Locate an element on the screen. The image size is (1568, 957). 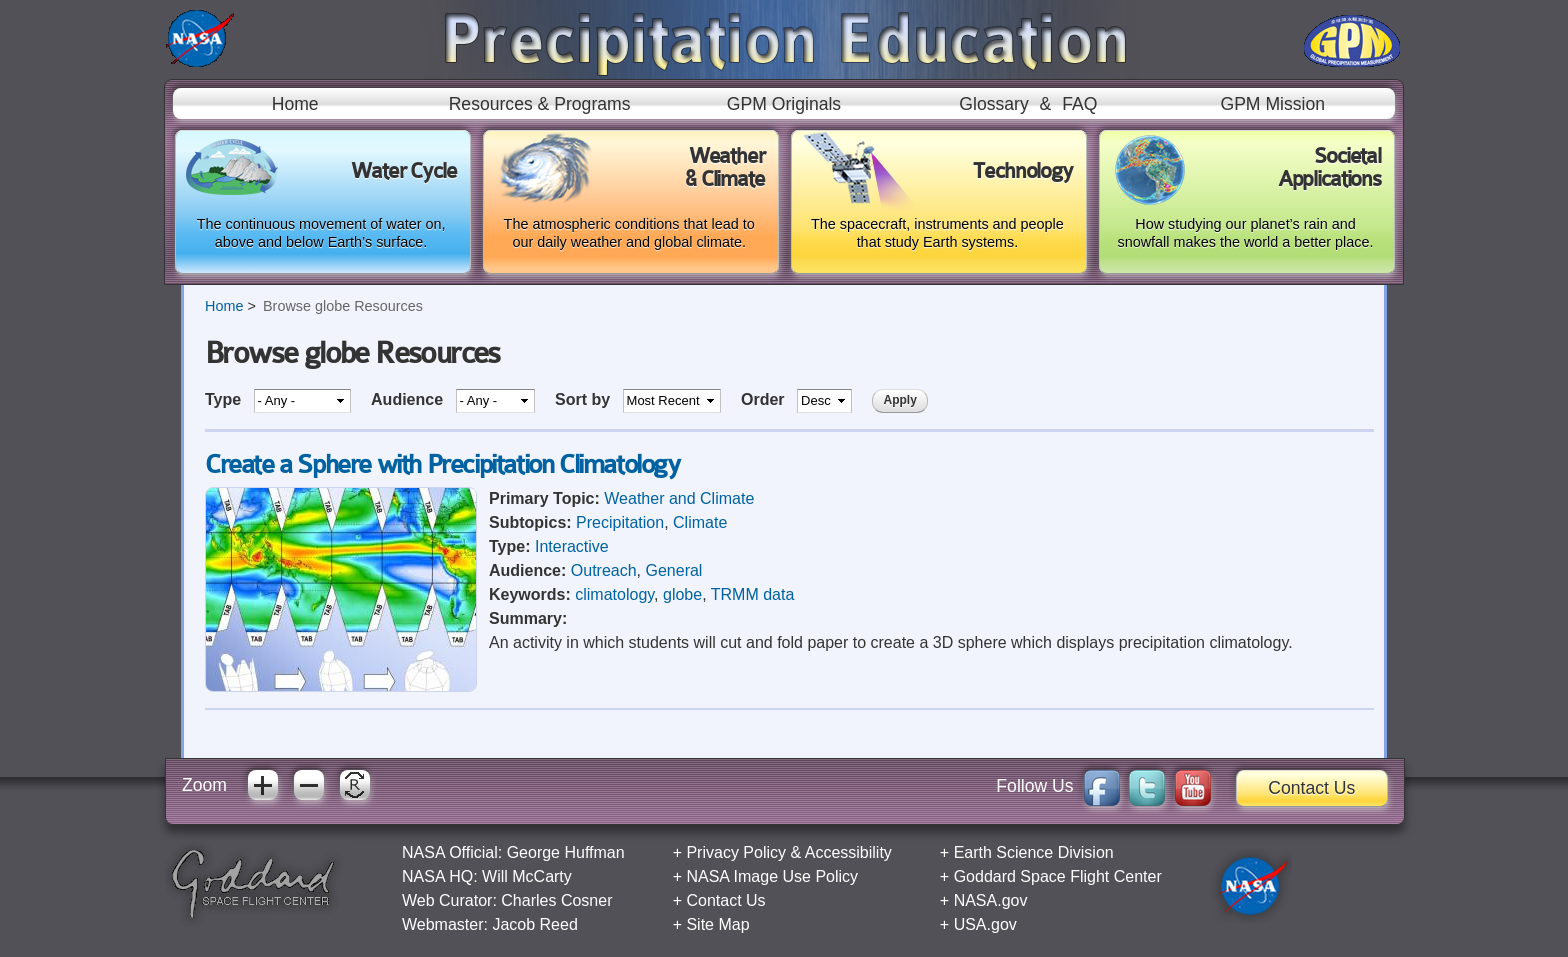
TRMM data is located at coordinates (753, 594).